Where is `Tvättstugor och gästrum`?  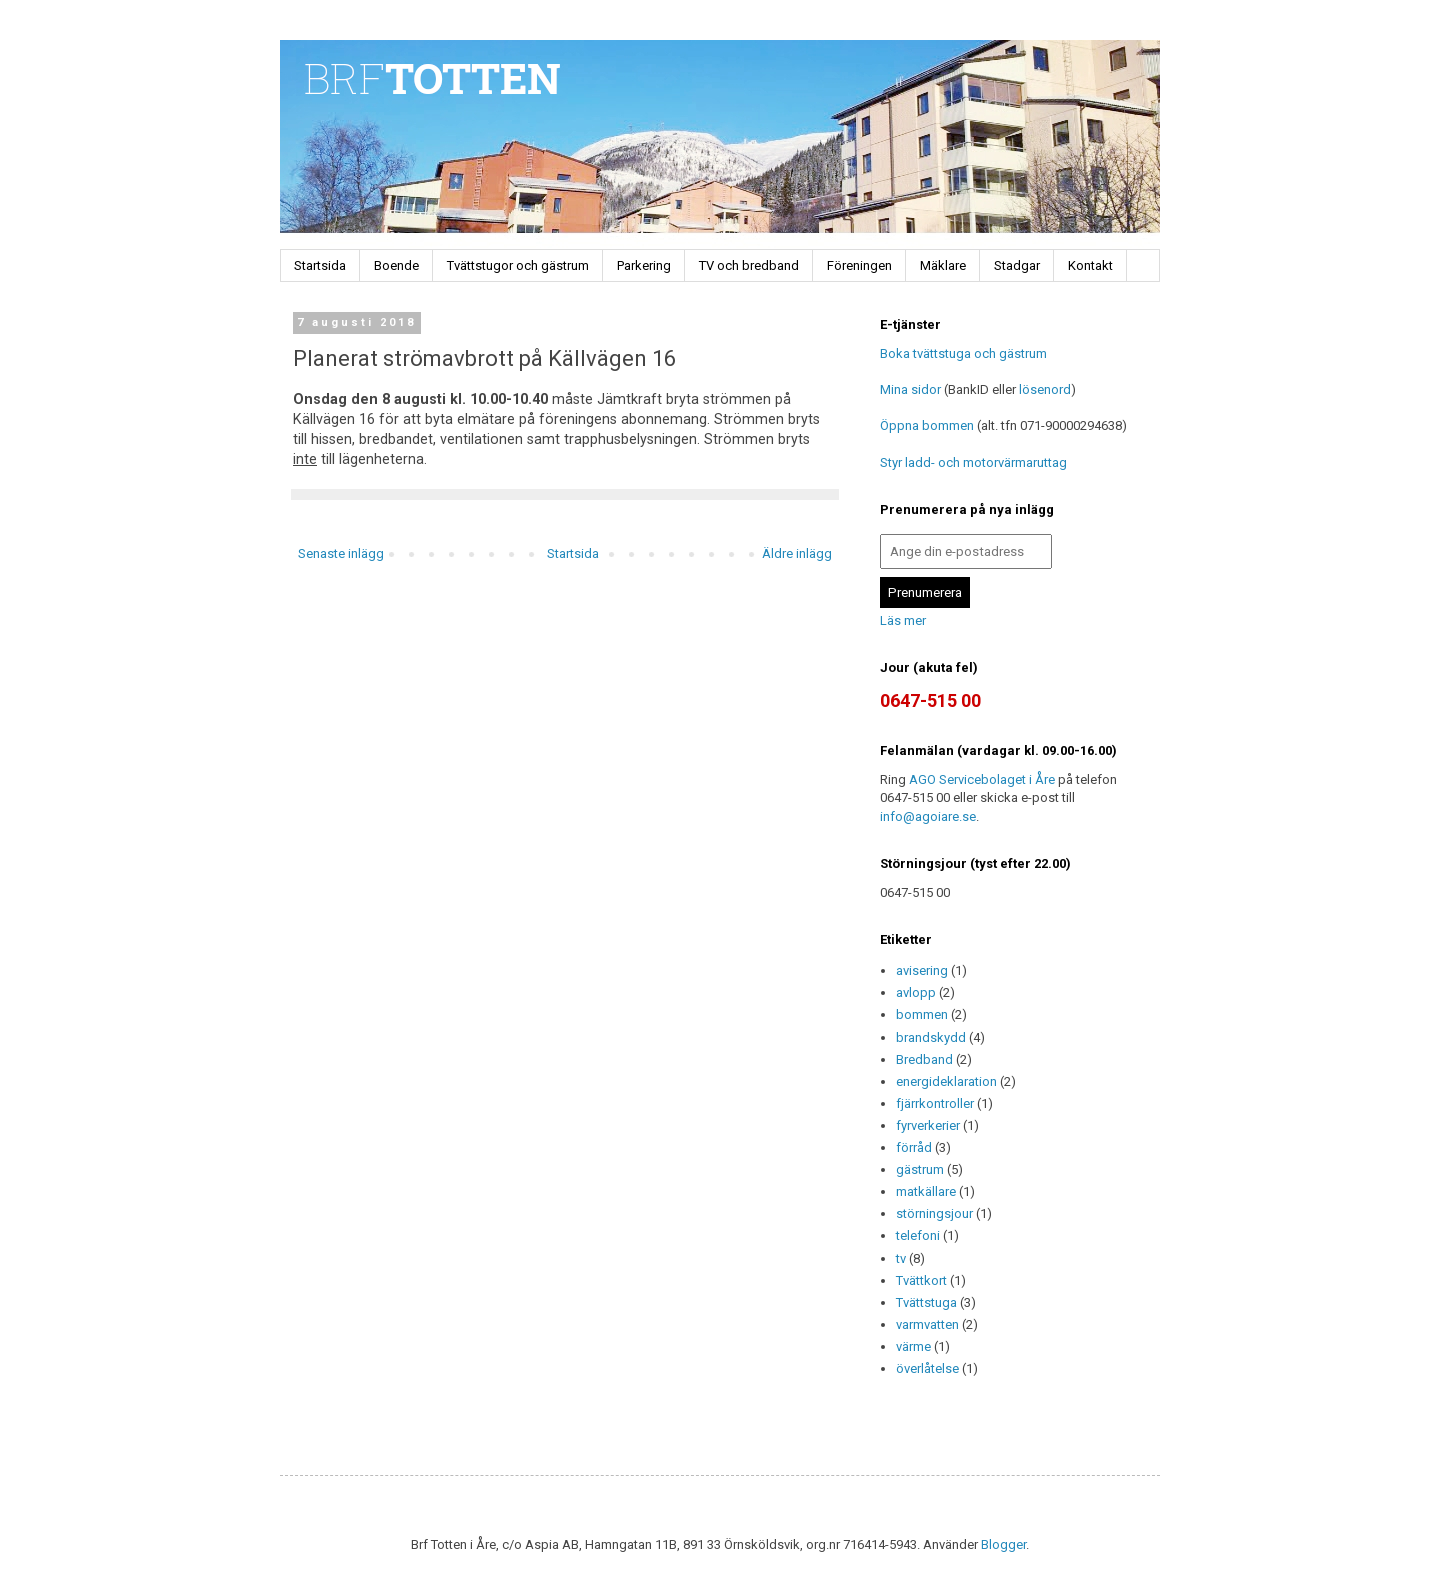 Tvättstugor och gästrum is located at coordinates (518, 265).